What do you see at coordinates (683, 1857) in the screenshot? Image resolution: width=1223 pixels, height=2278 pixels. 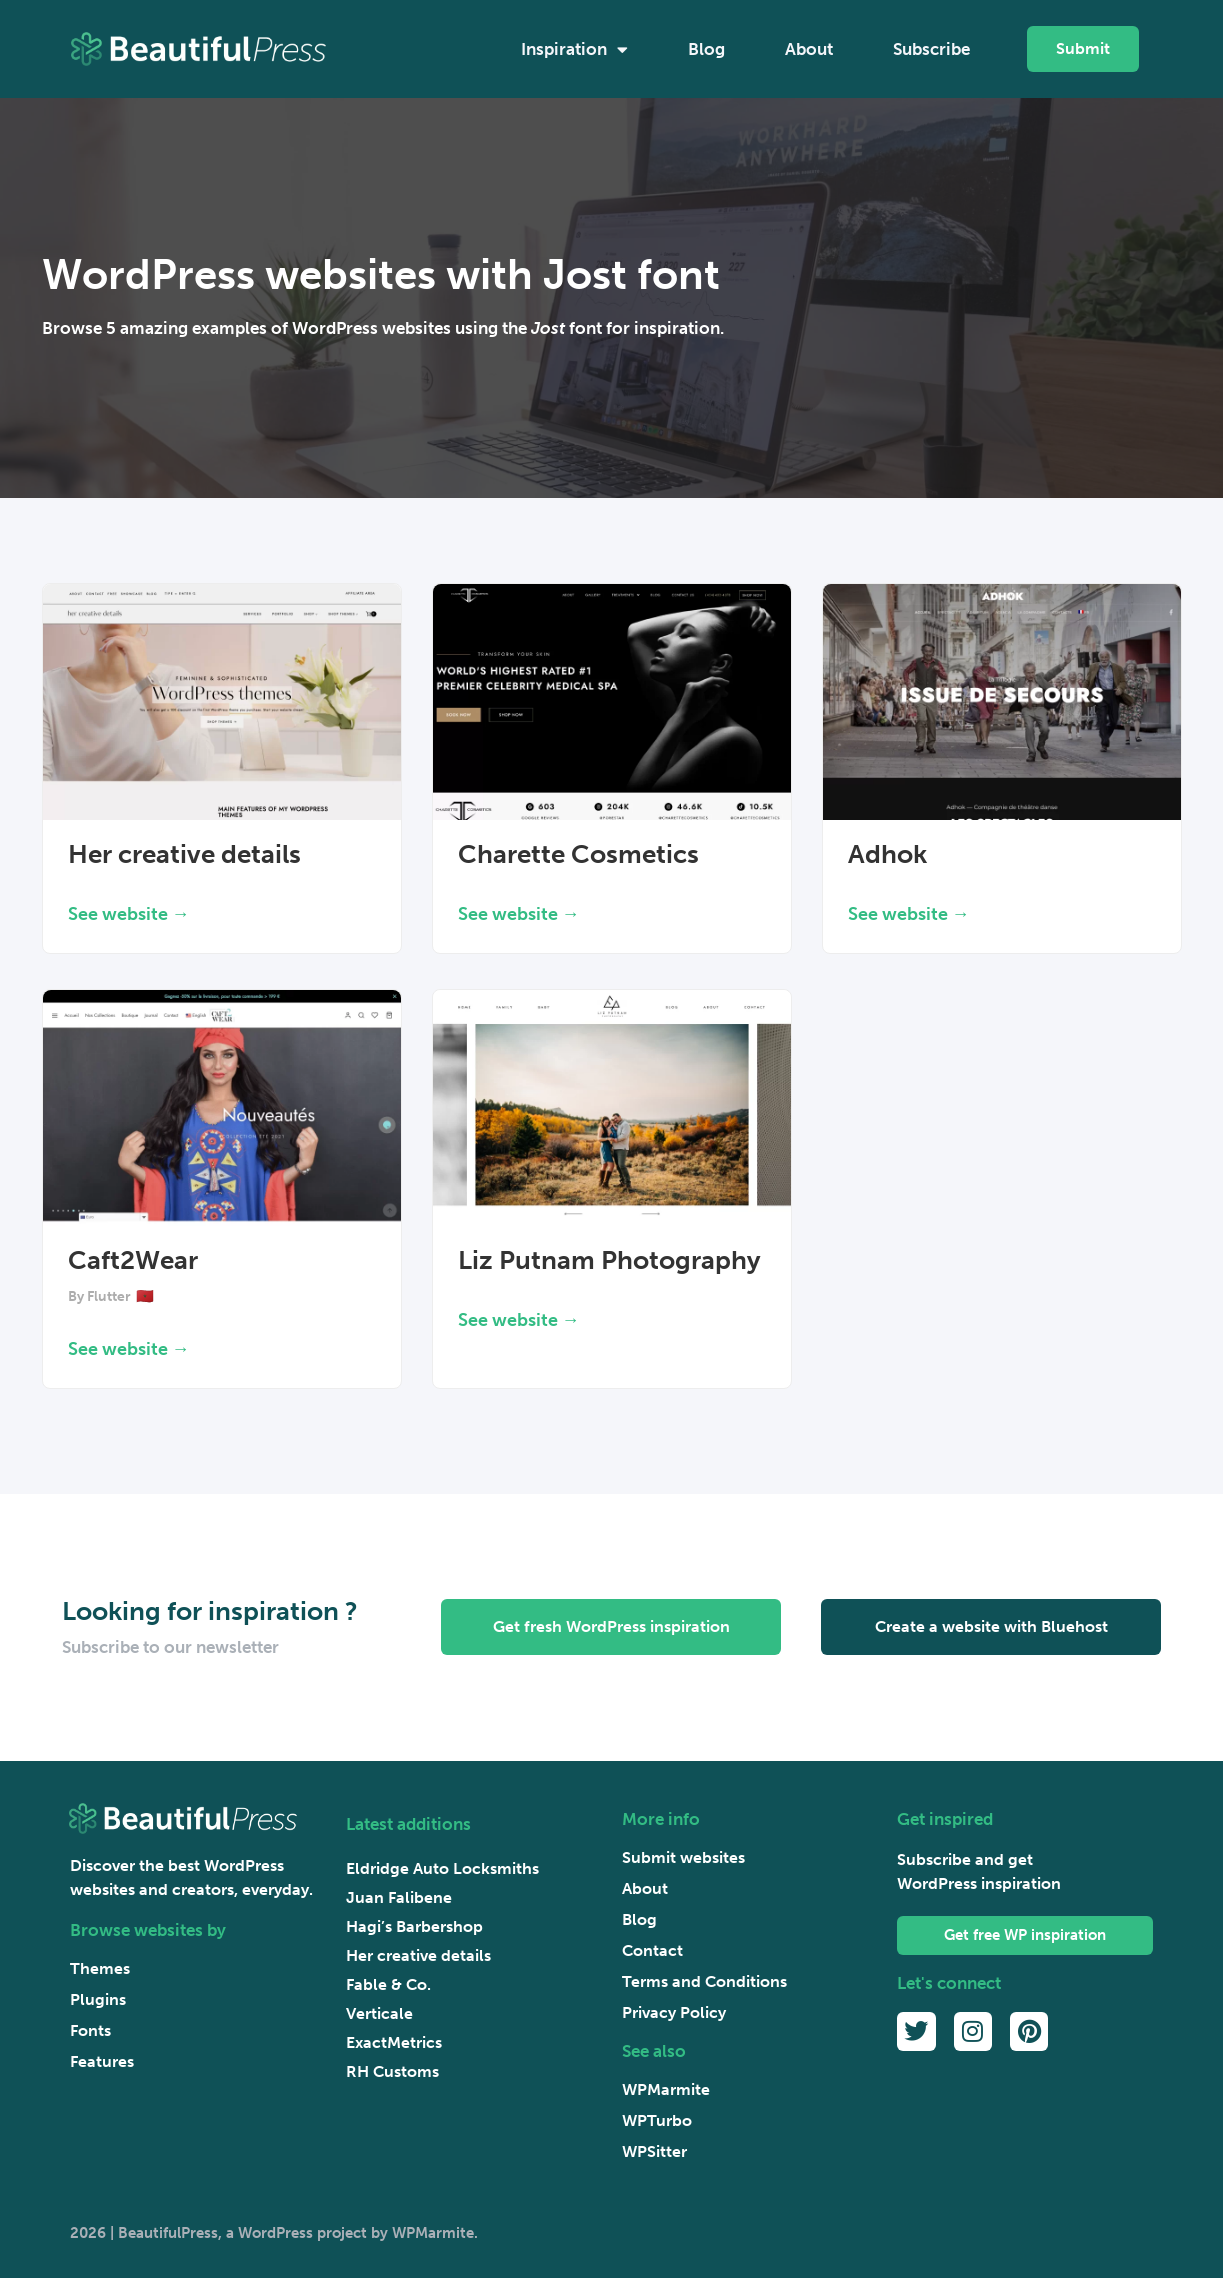 I see `Submit websites` at bounding box center [683, 1857].